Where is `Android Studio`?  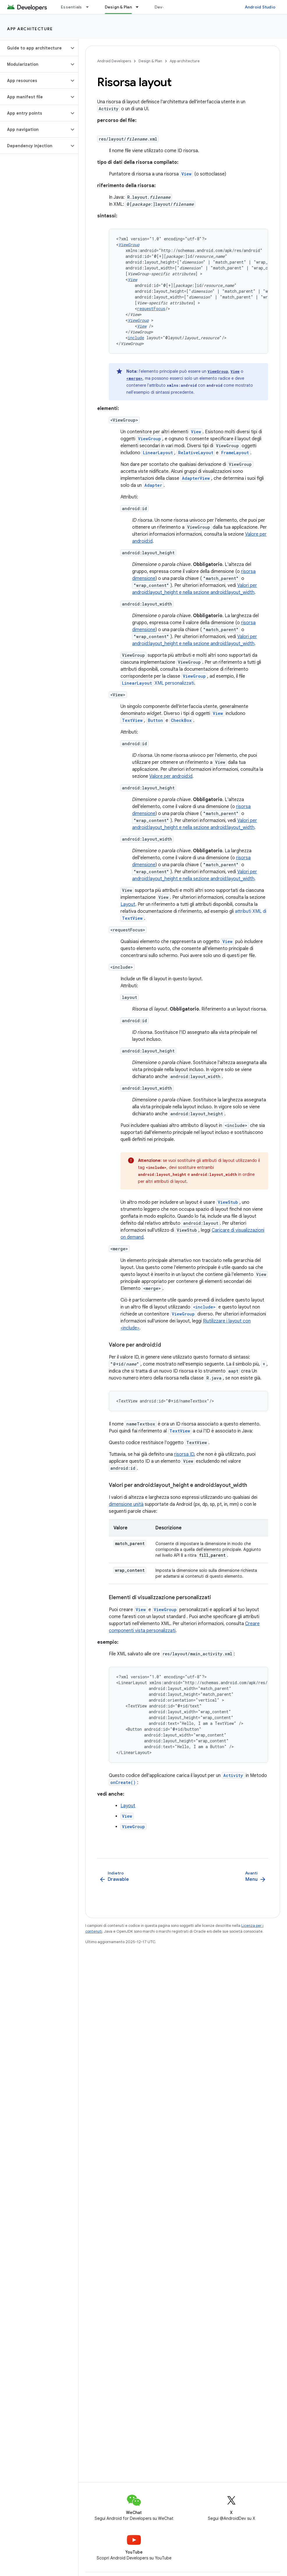 Android Studio is located at coordinates (260, 7).